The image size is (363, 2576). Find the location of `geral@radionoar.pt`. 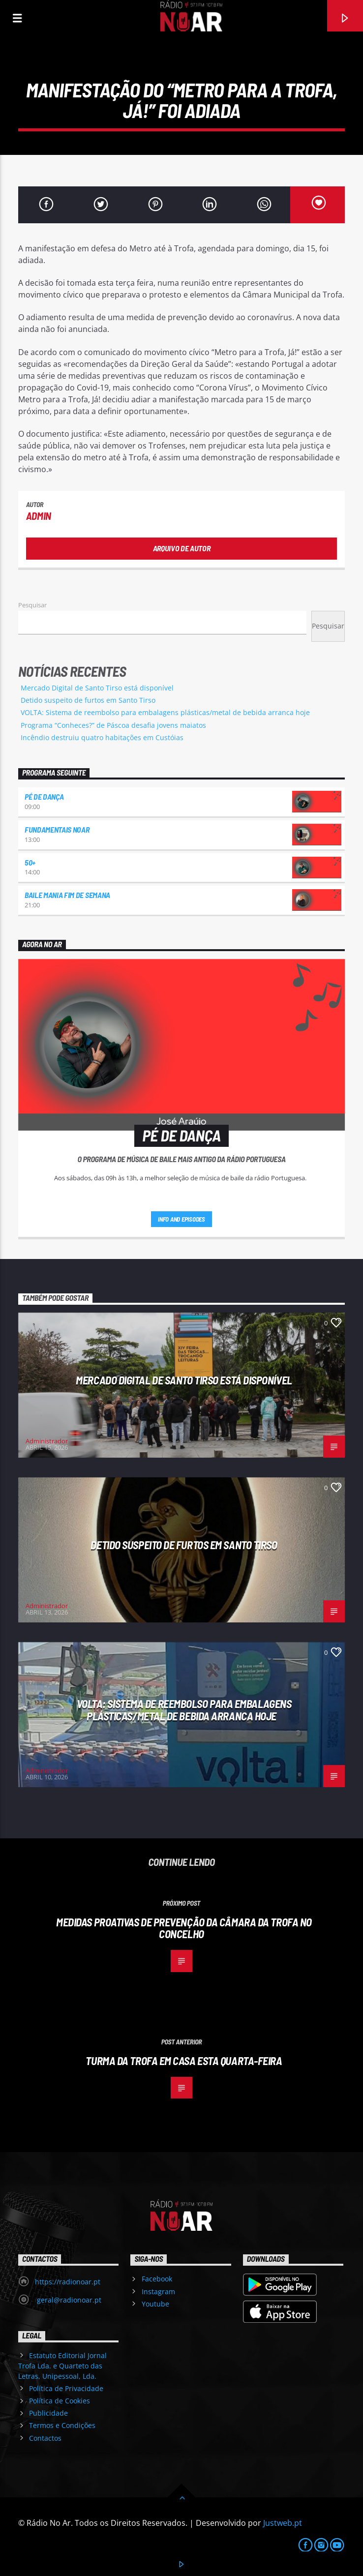

geral@radionoar.pt is located at coordinates (68, 2300).